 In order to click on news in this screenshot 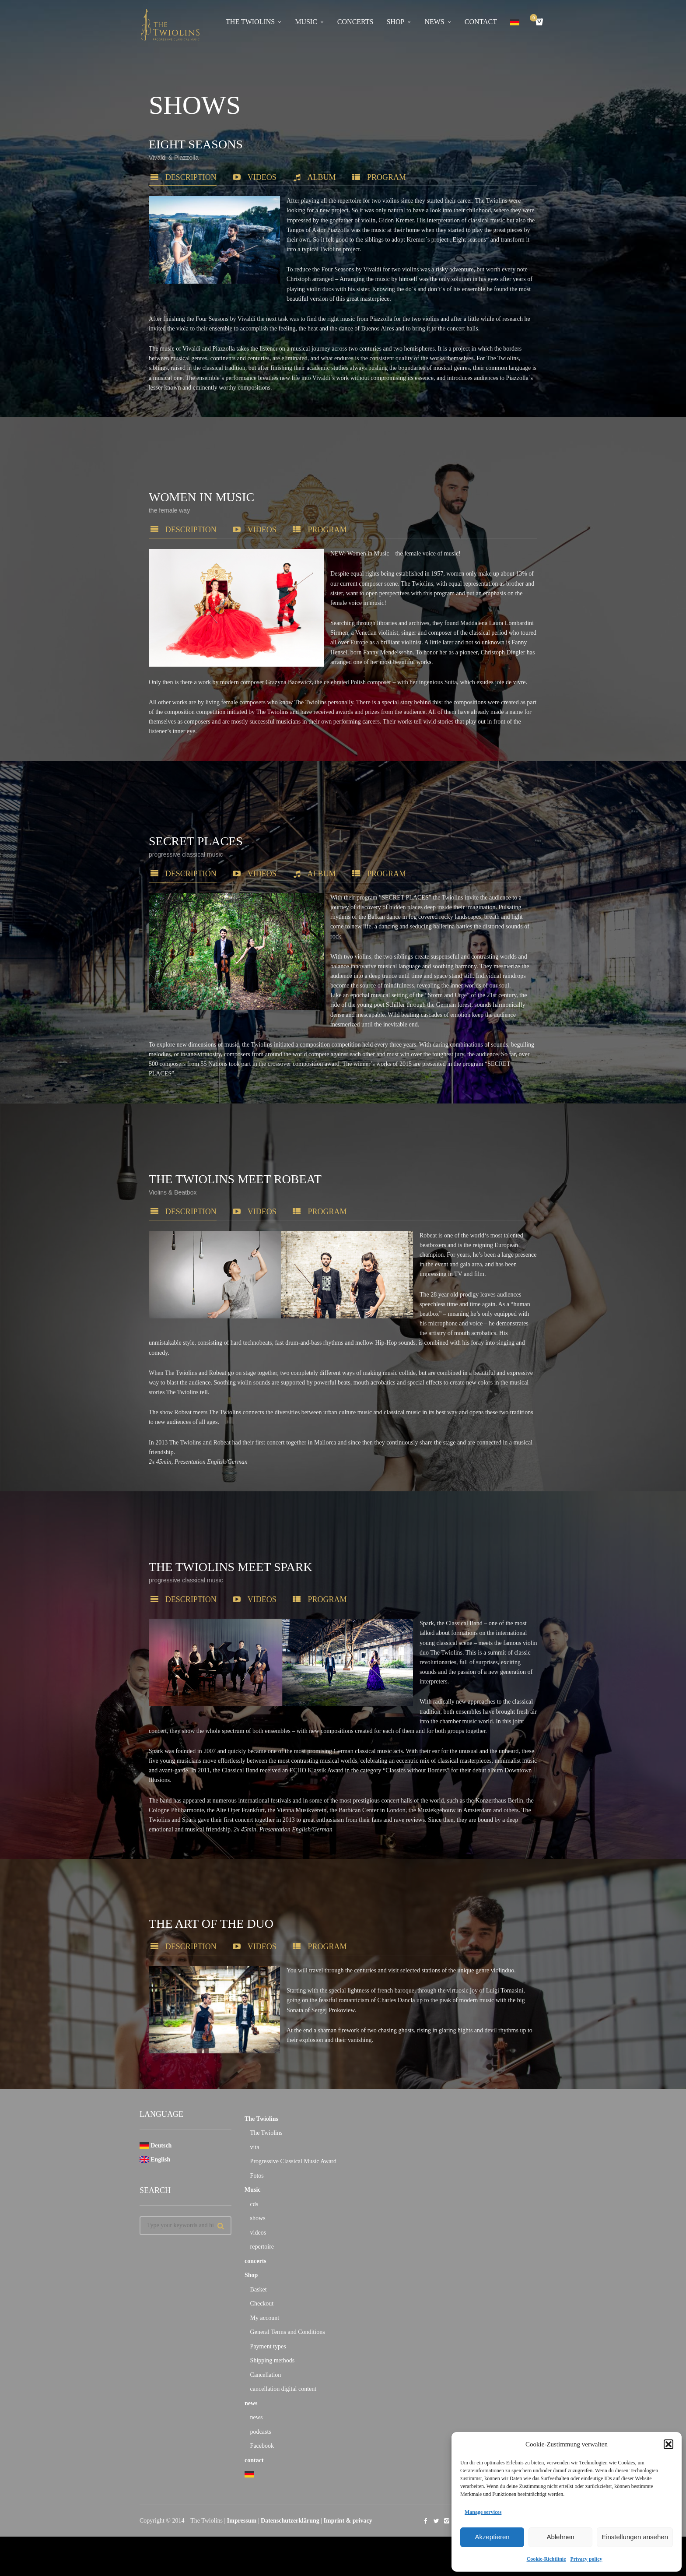, I will do `click(434, 21)`.